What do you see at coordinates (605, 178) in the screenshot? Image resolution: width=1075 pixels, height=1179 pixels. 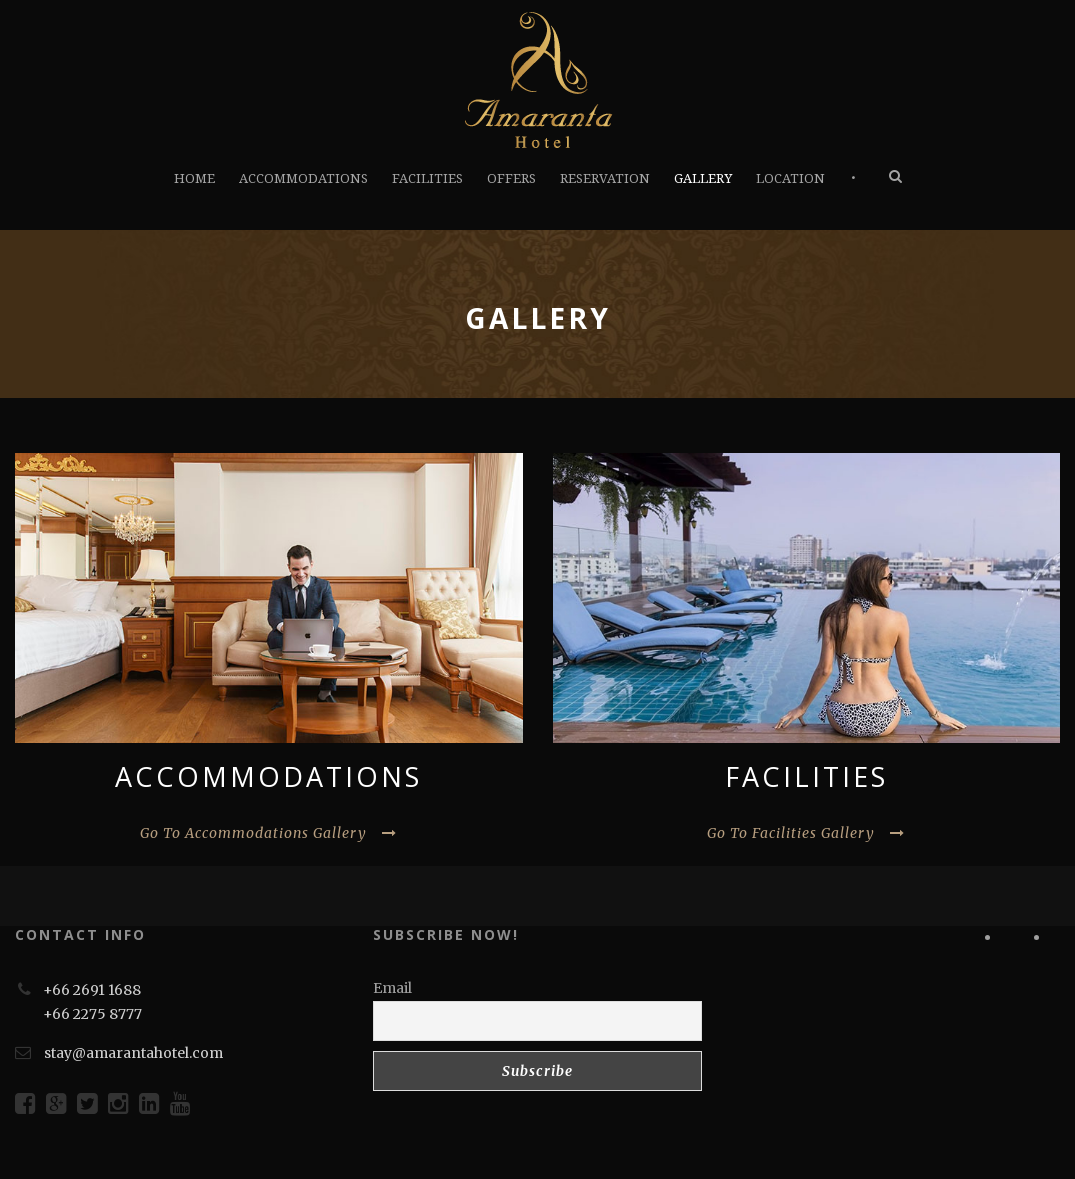 I see `RESERVATION` at bounding box center [605, 178].